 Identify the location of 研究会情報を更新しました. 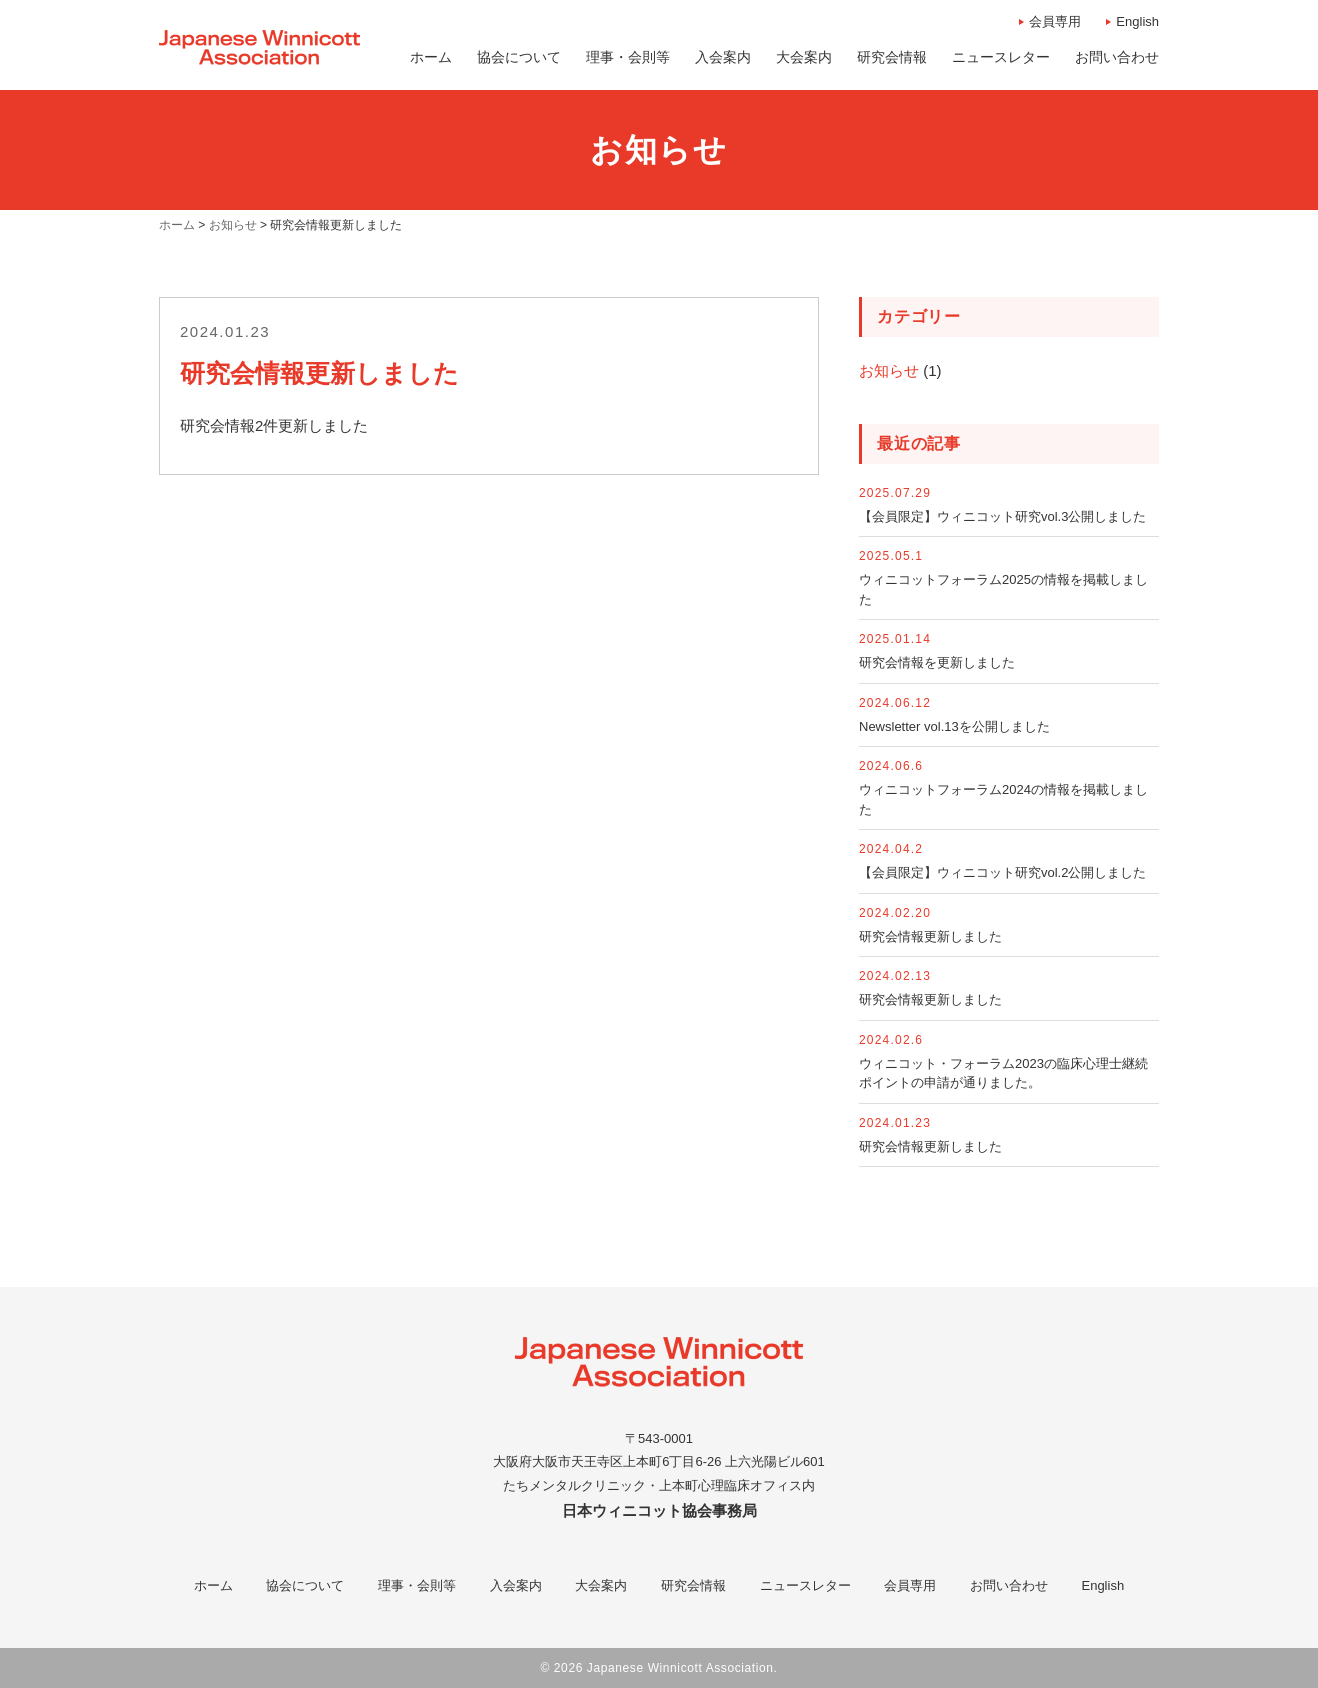
(937, 662).